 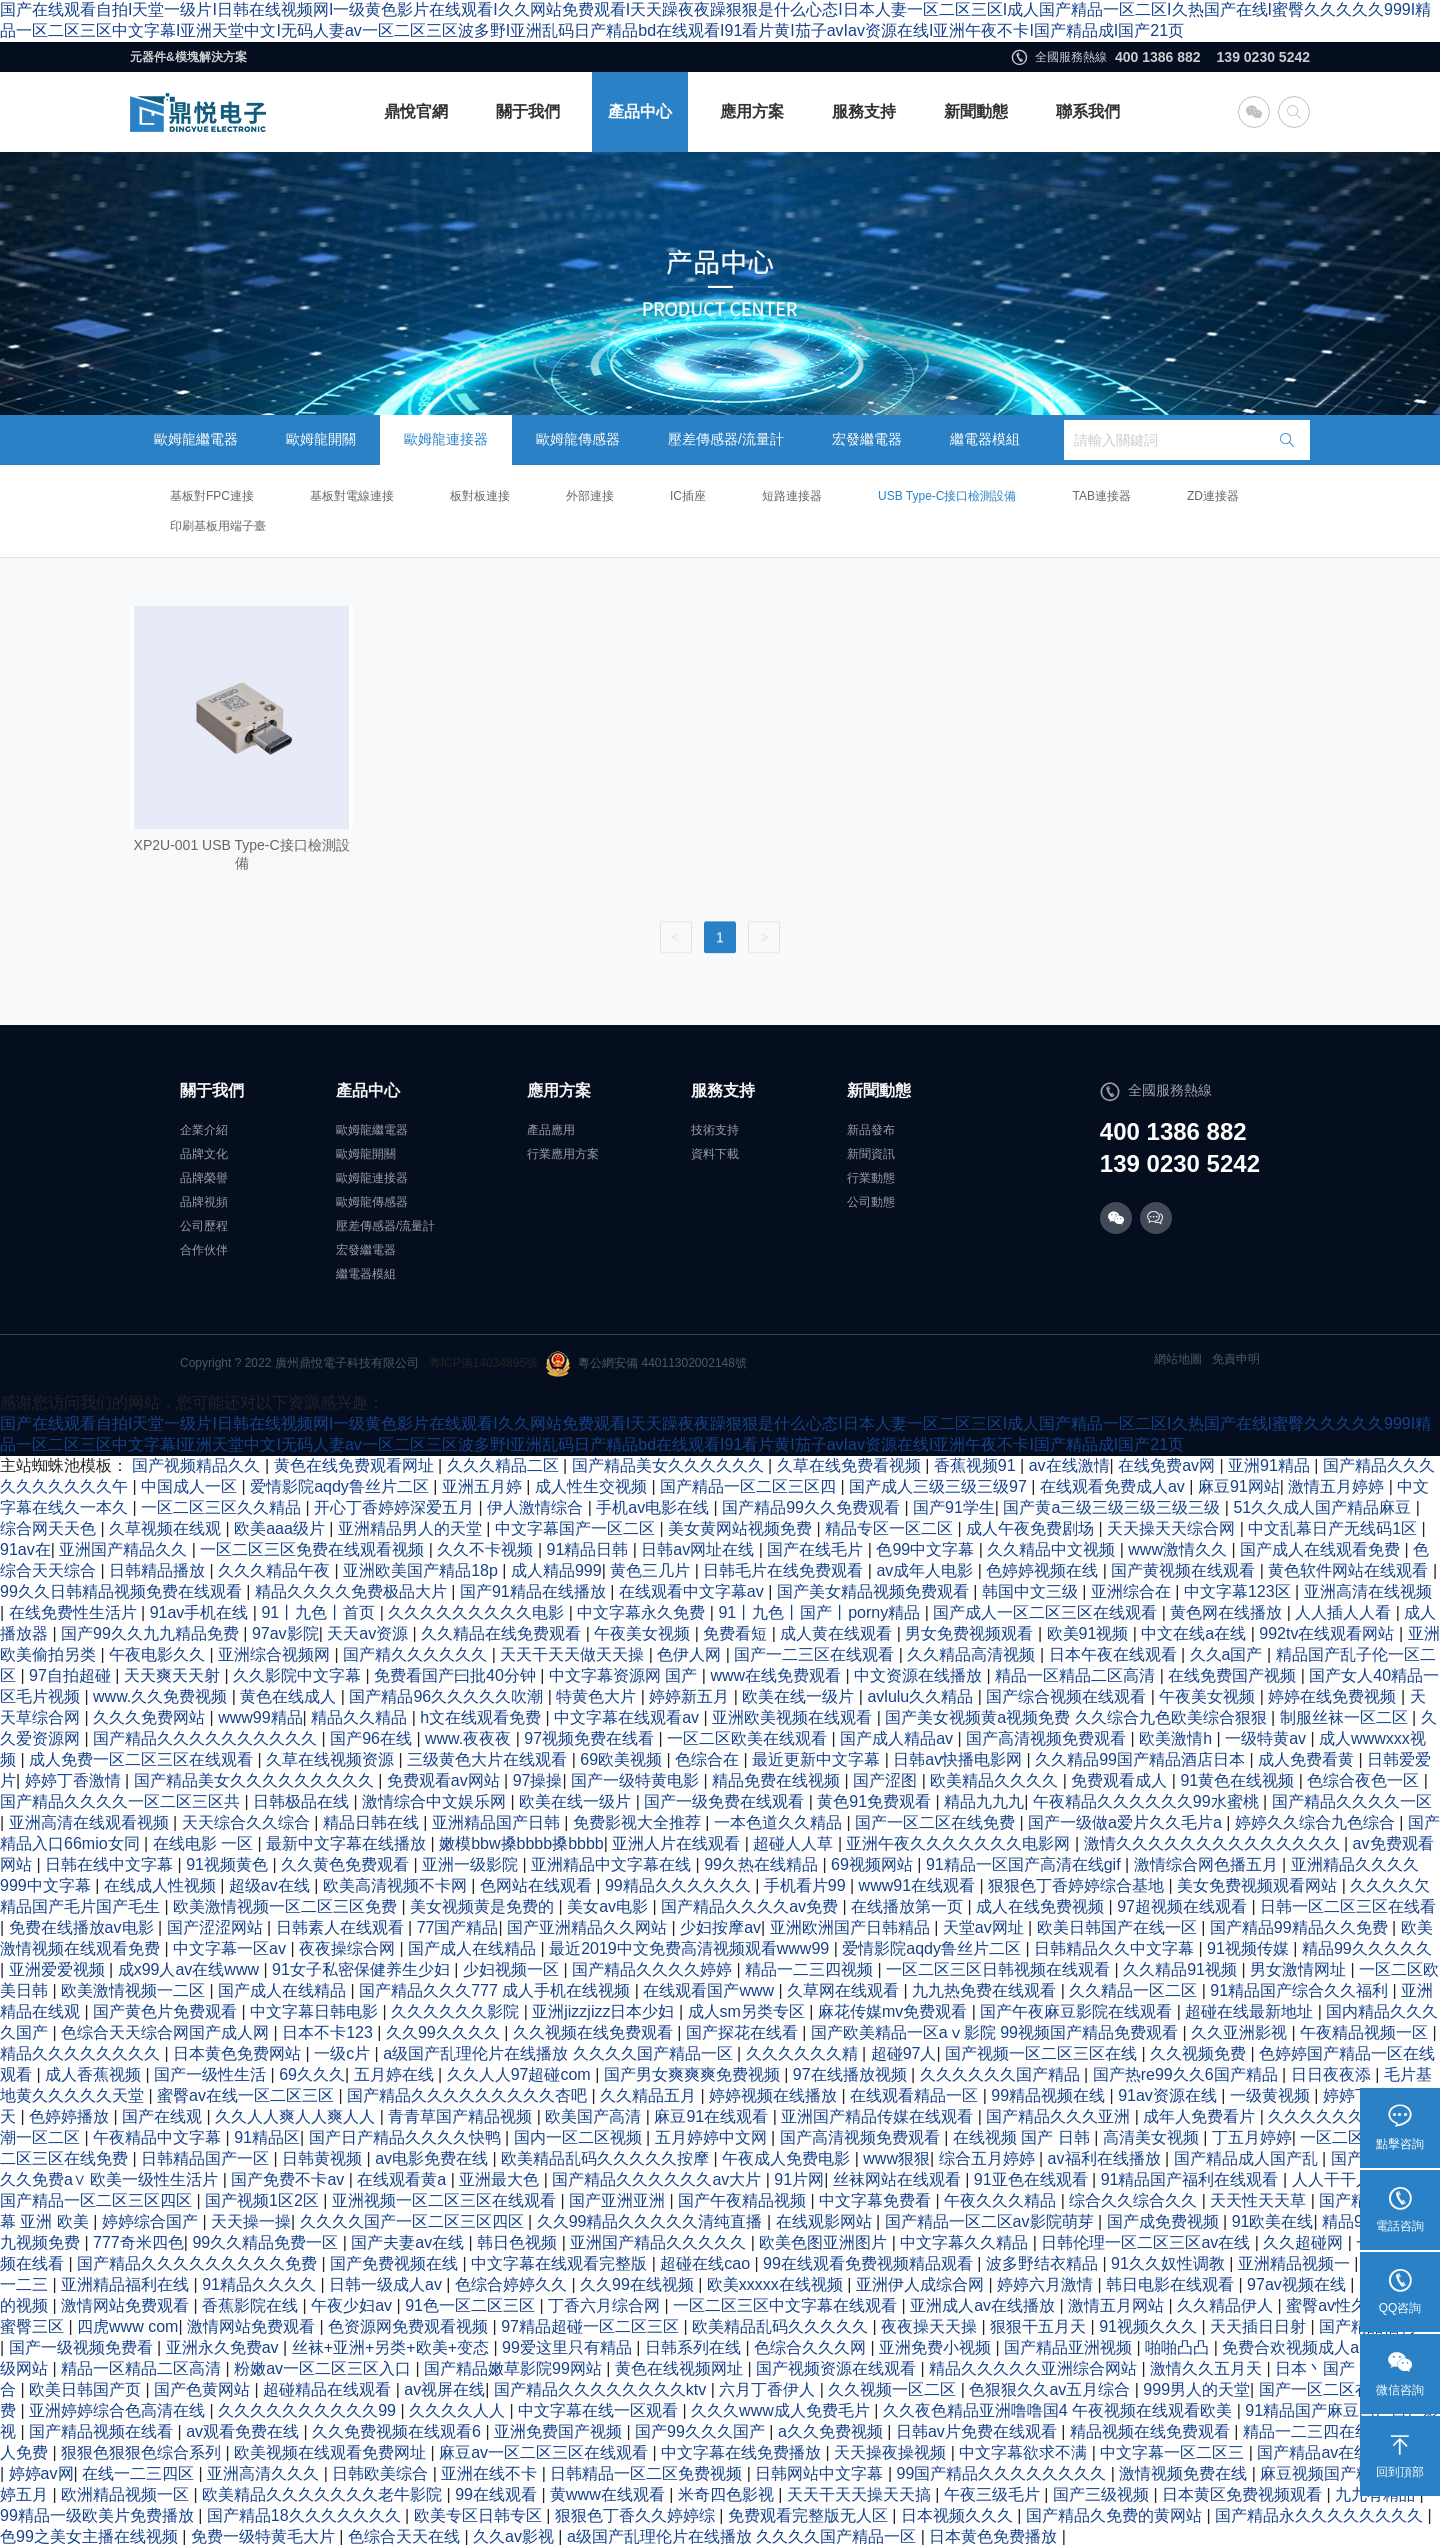 I want to click on 午夜电影久久, so click(x=159, y=1654).